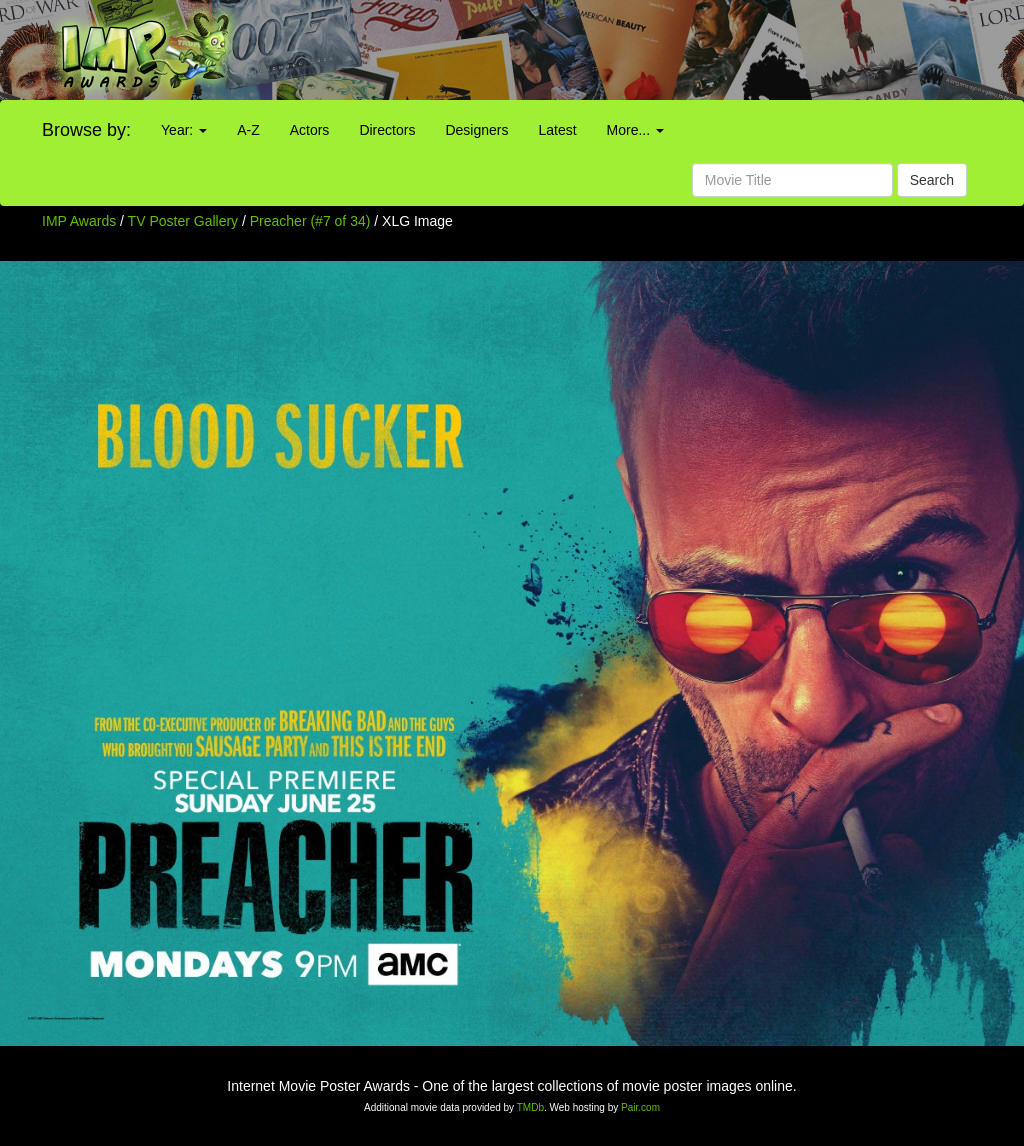  I want to click on Directors, so click(387, 130).